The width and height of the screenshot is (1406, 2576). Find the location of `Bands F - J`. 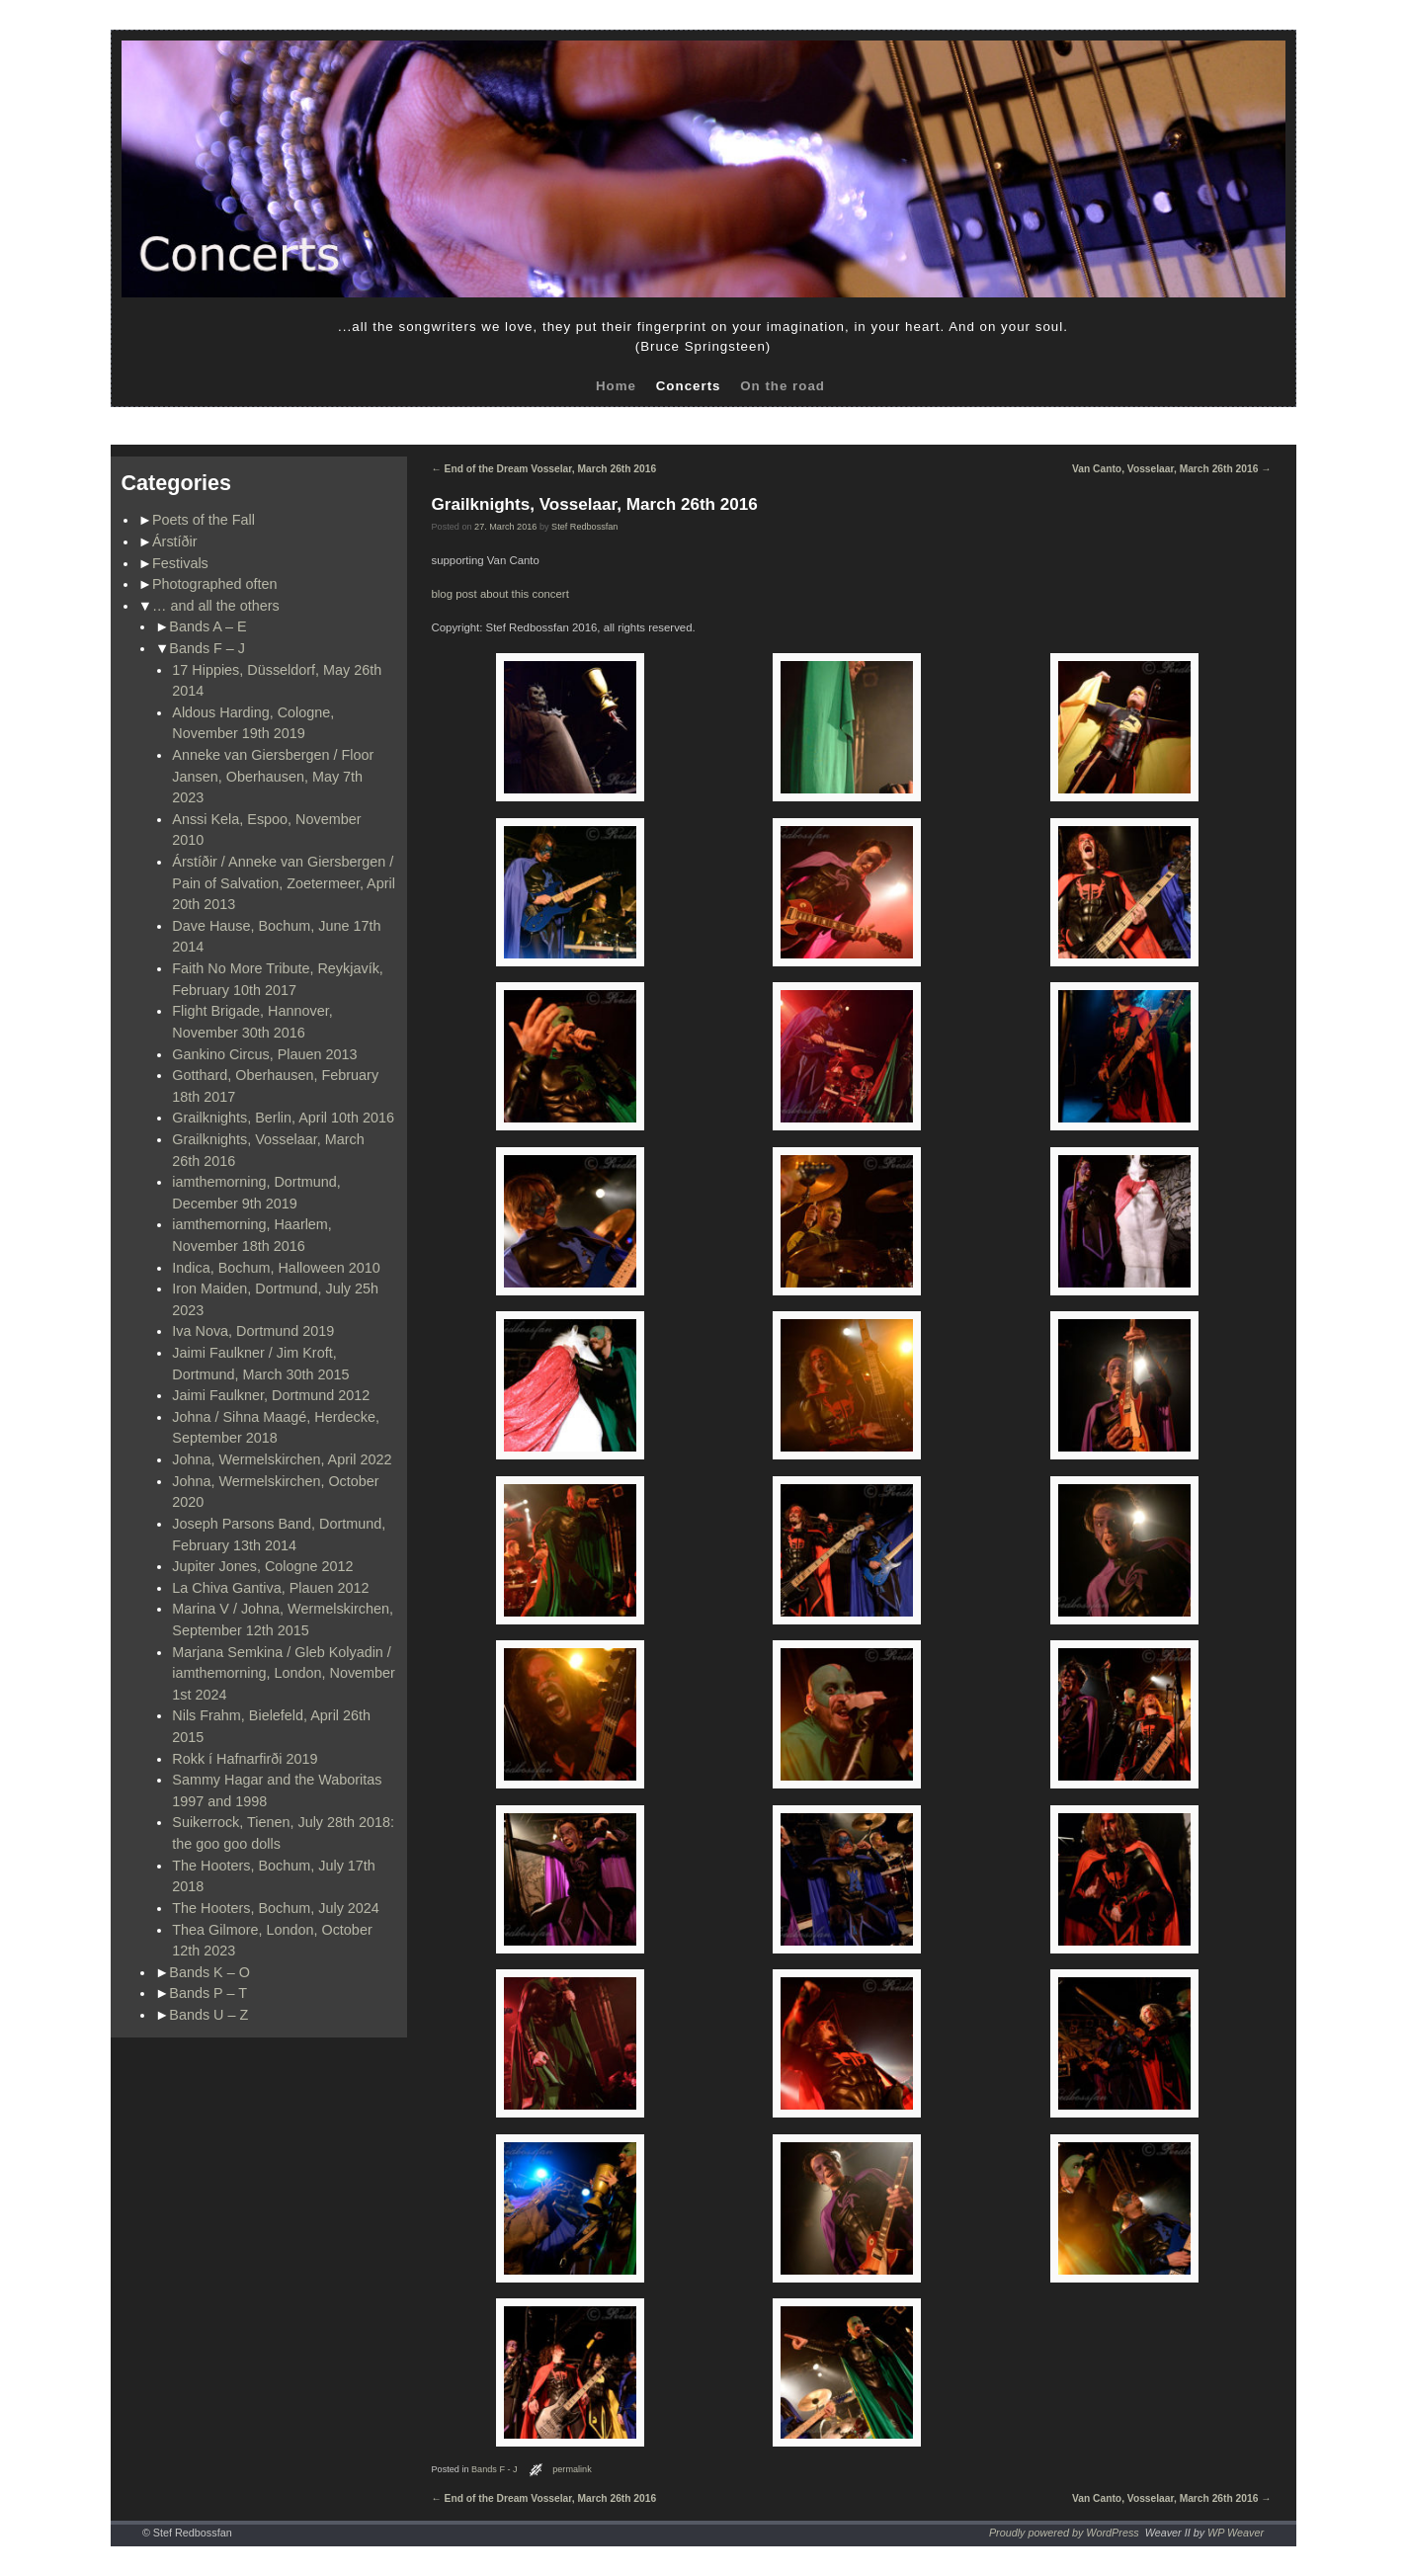

Bands F - J is located at coordinates (494, 2469).